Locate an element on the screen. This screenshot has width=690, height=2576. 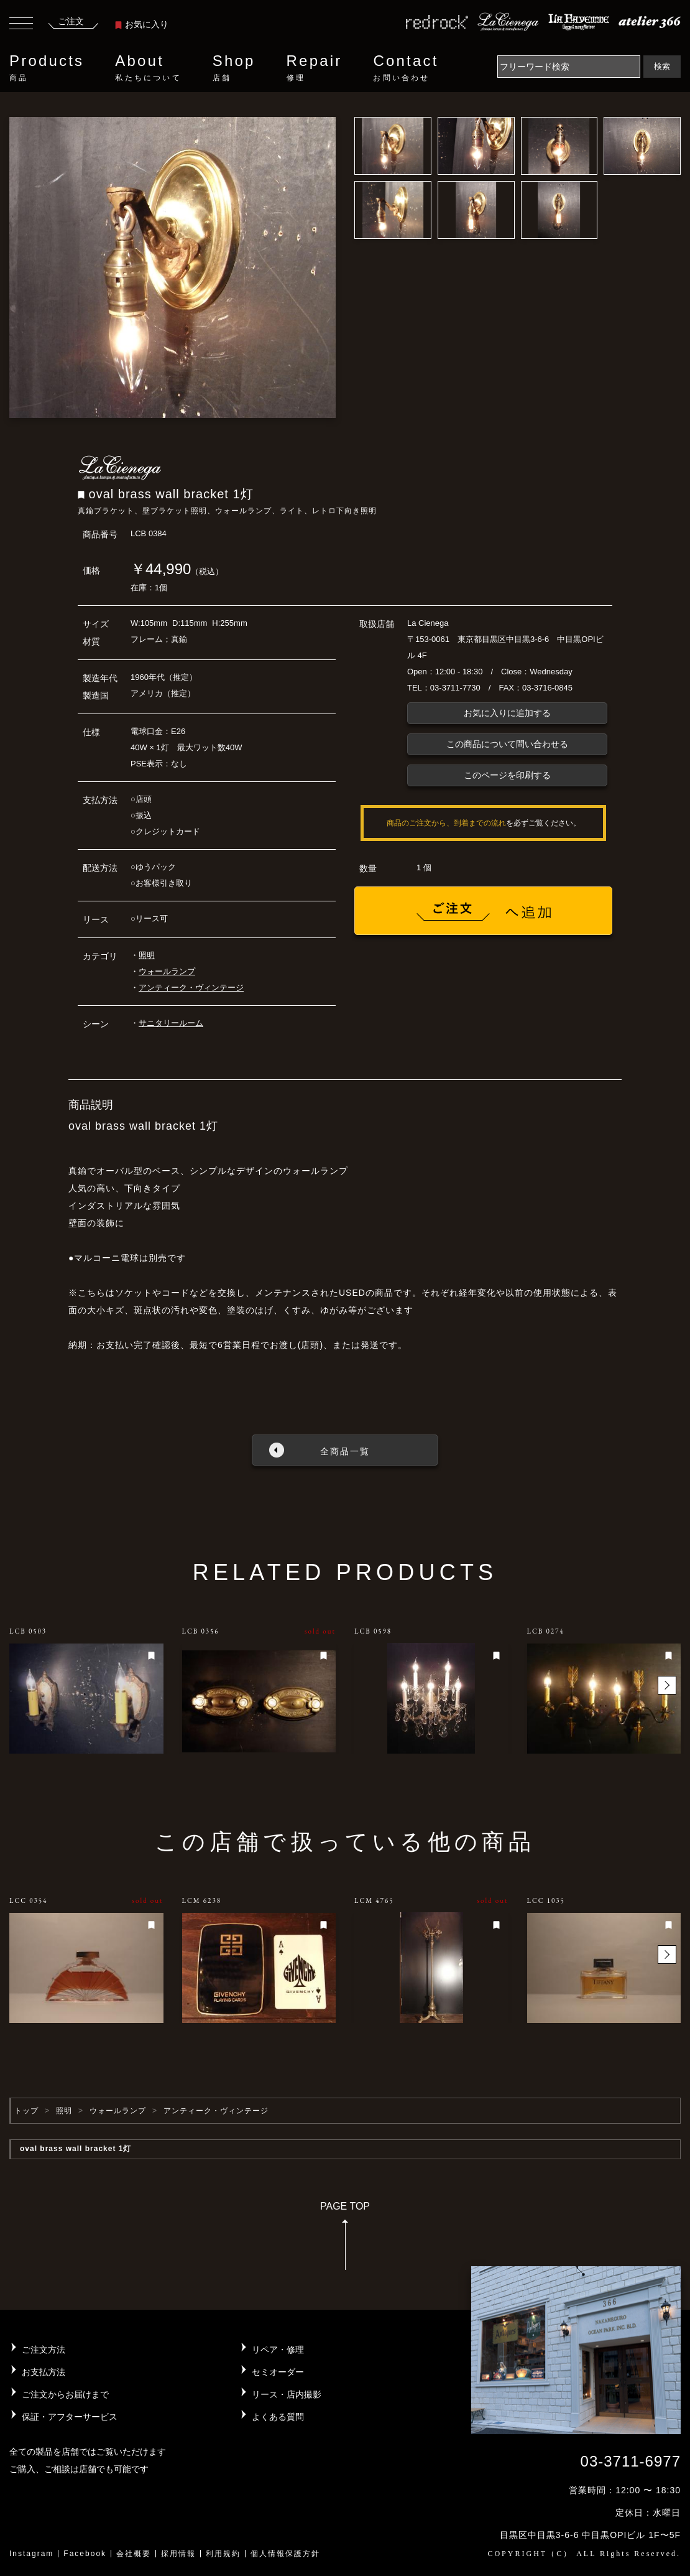
[button] is located at coordinates (667, 1685).